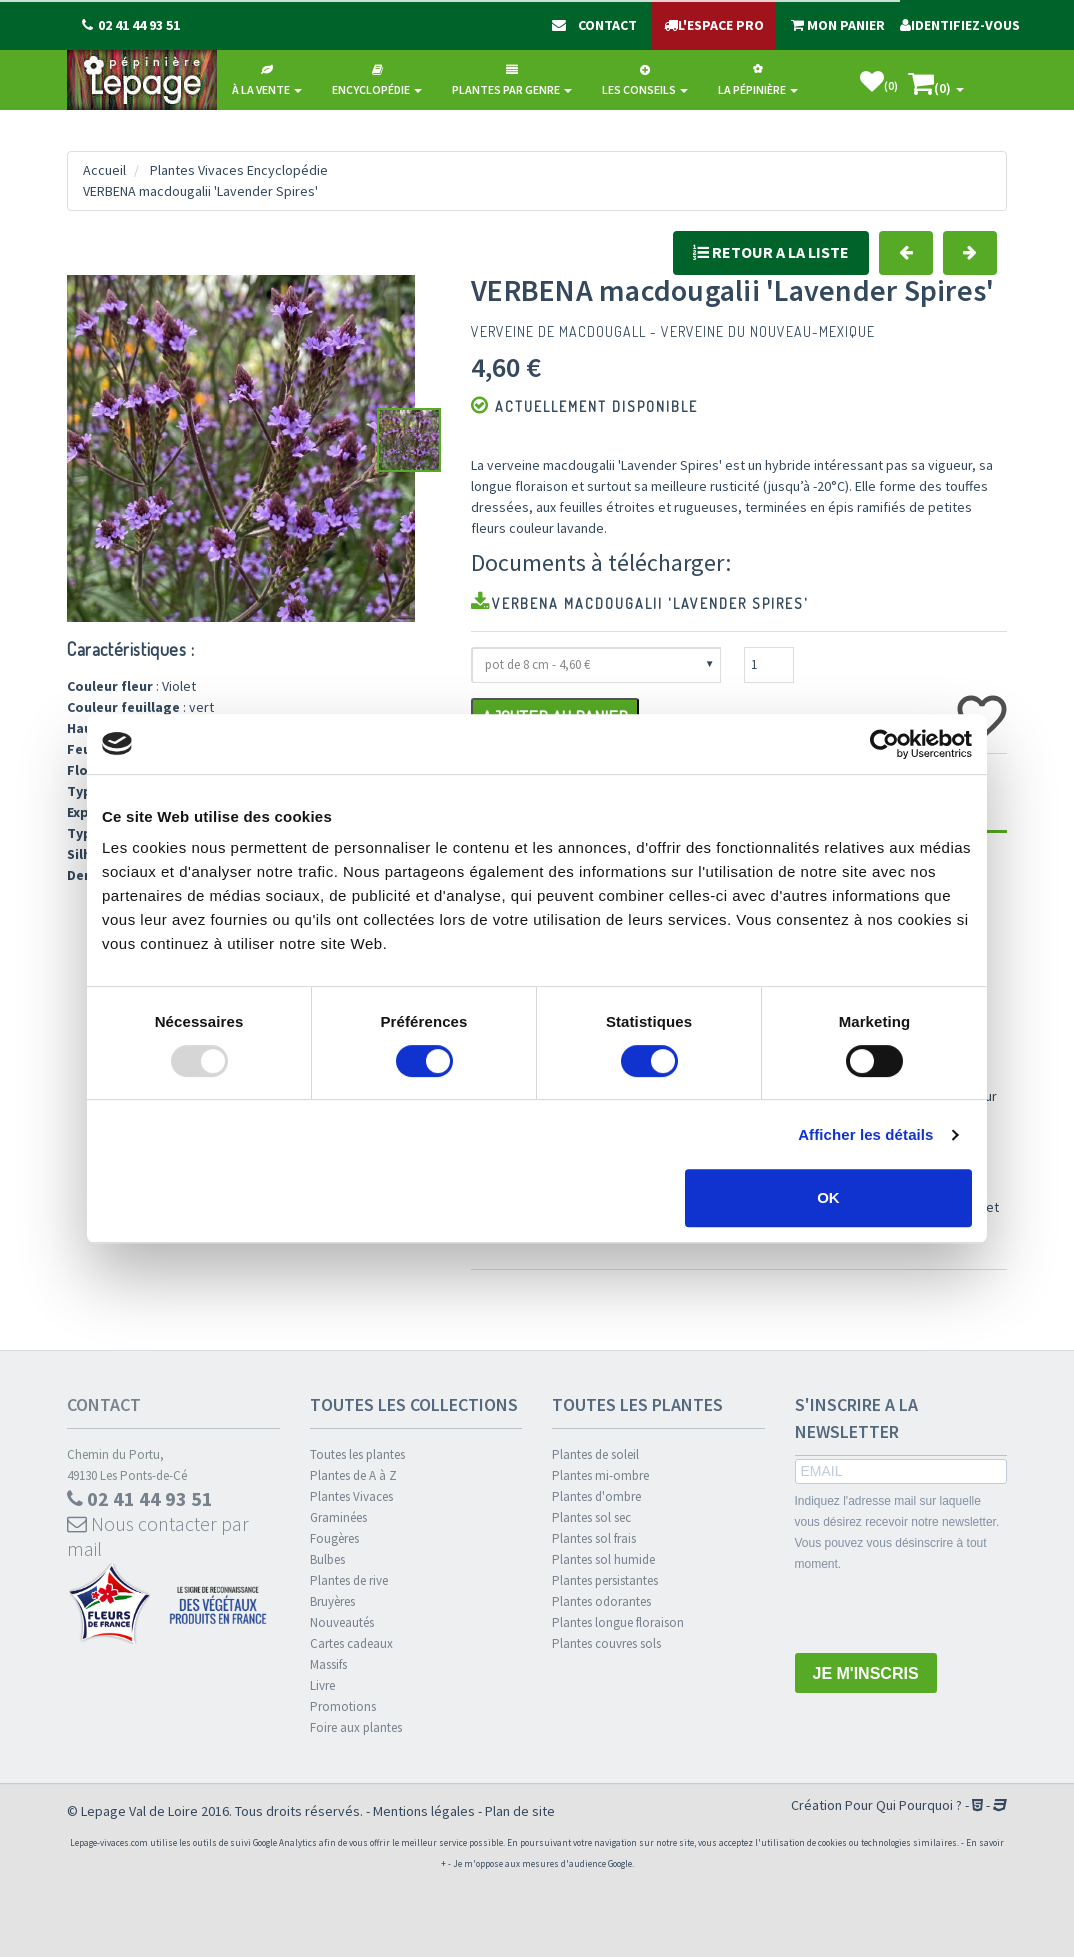 Image resolution: width=1074 pixels, height=1957 pixels. Describe the element at coordinates (328, 1664) in the screenshot. I see `Massifs` at that location.